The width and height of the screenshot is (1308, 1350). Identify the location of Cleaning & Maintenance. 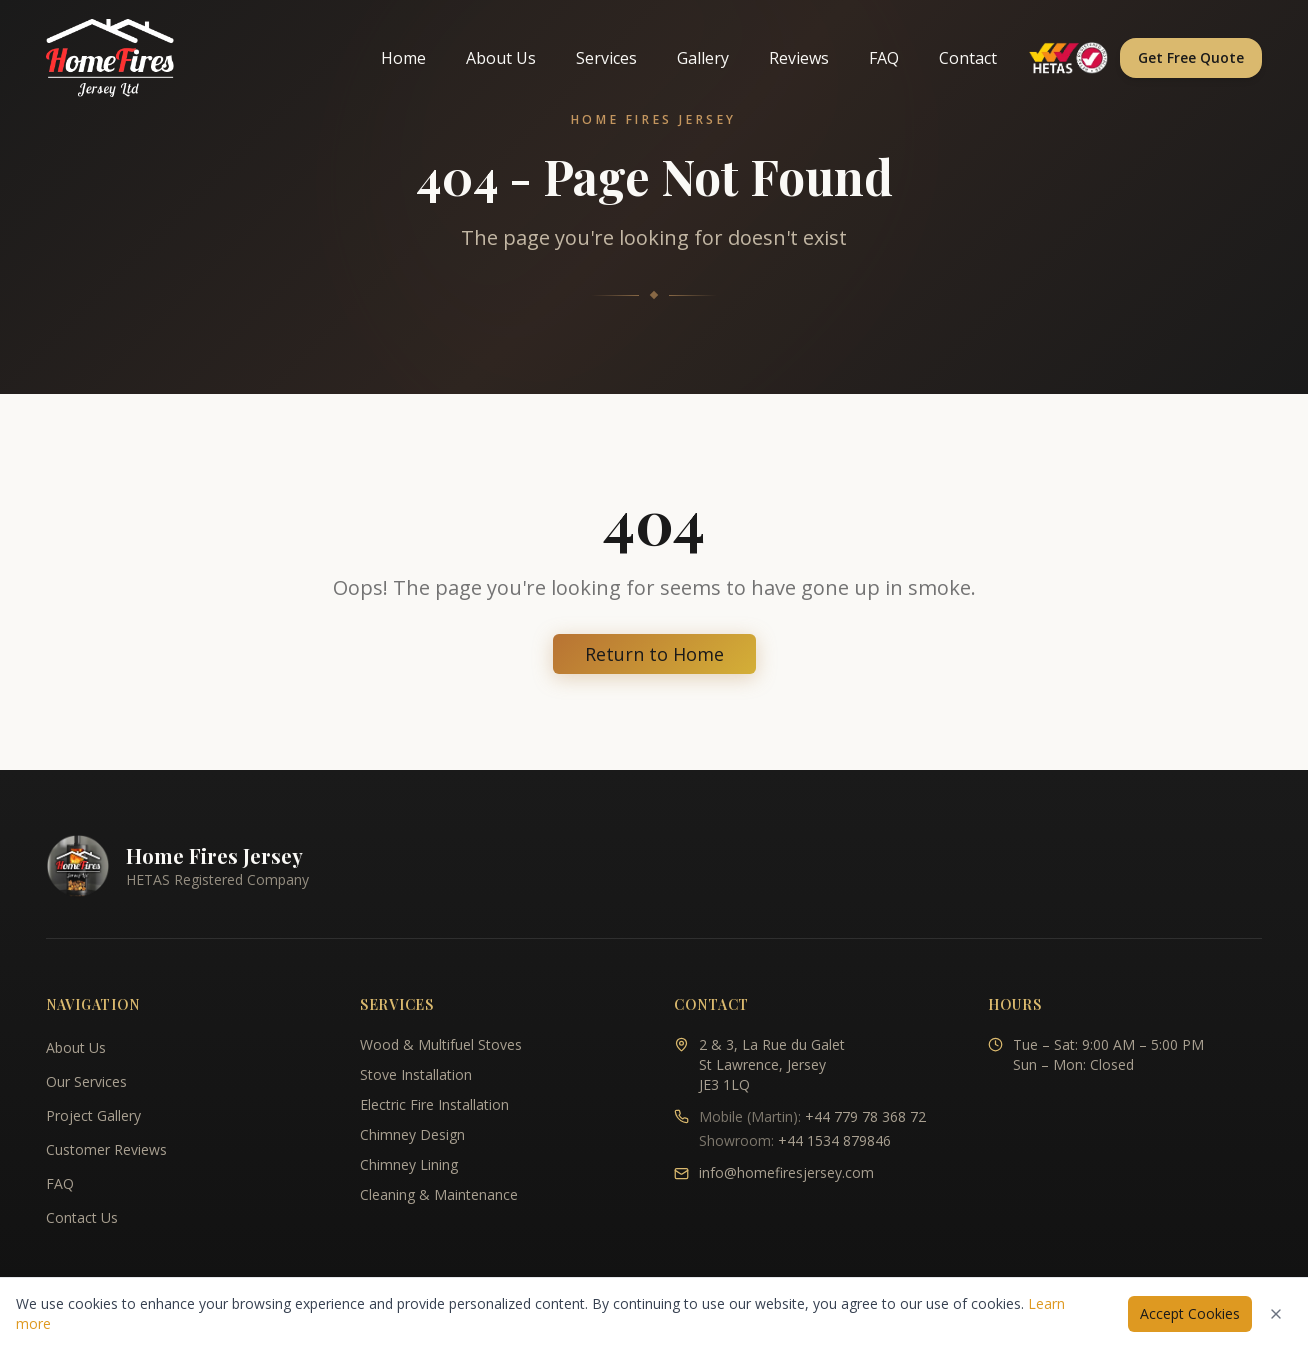
(439, 1194).